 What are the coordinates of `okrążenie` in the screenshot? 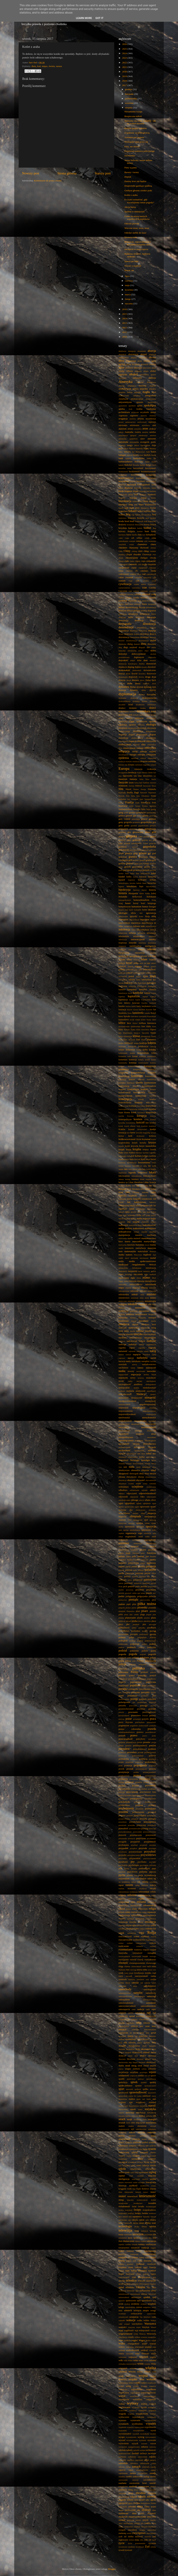 It's located at (152, 1510).